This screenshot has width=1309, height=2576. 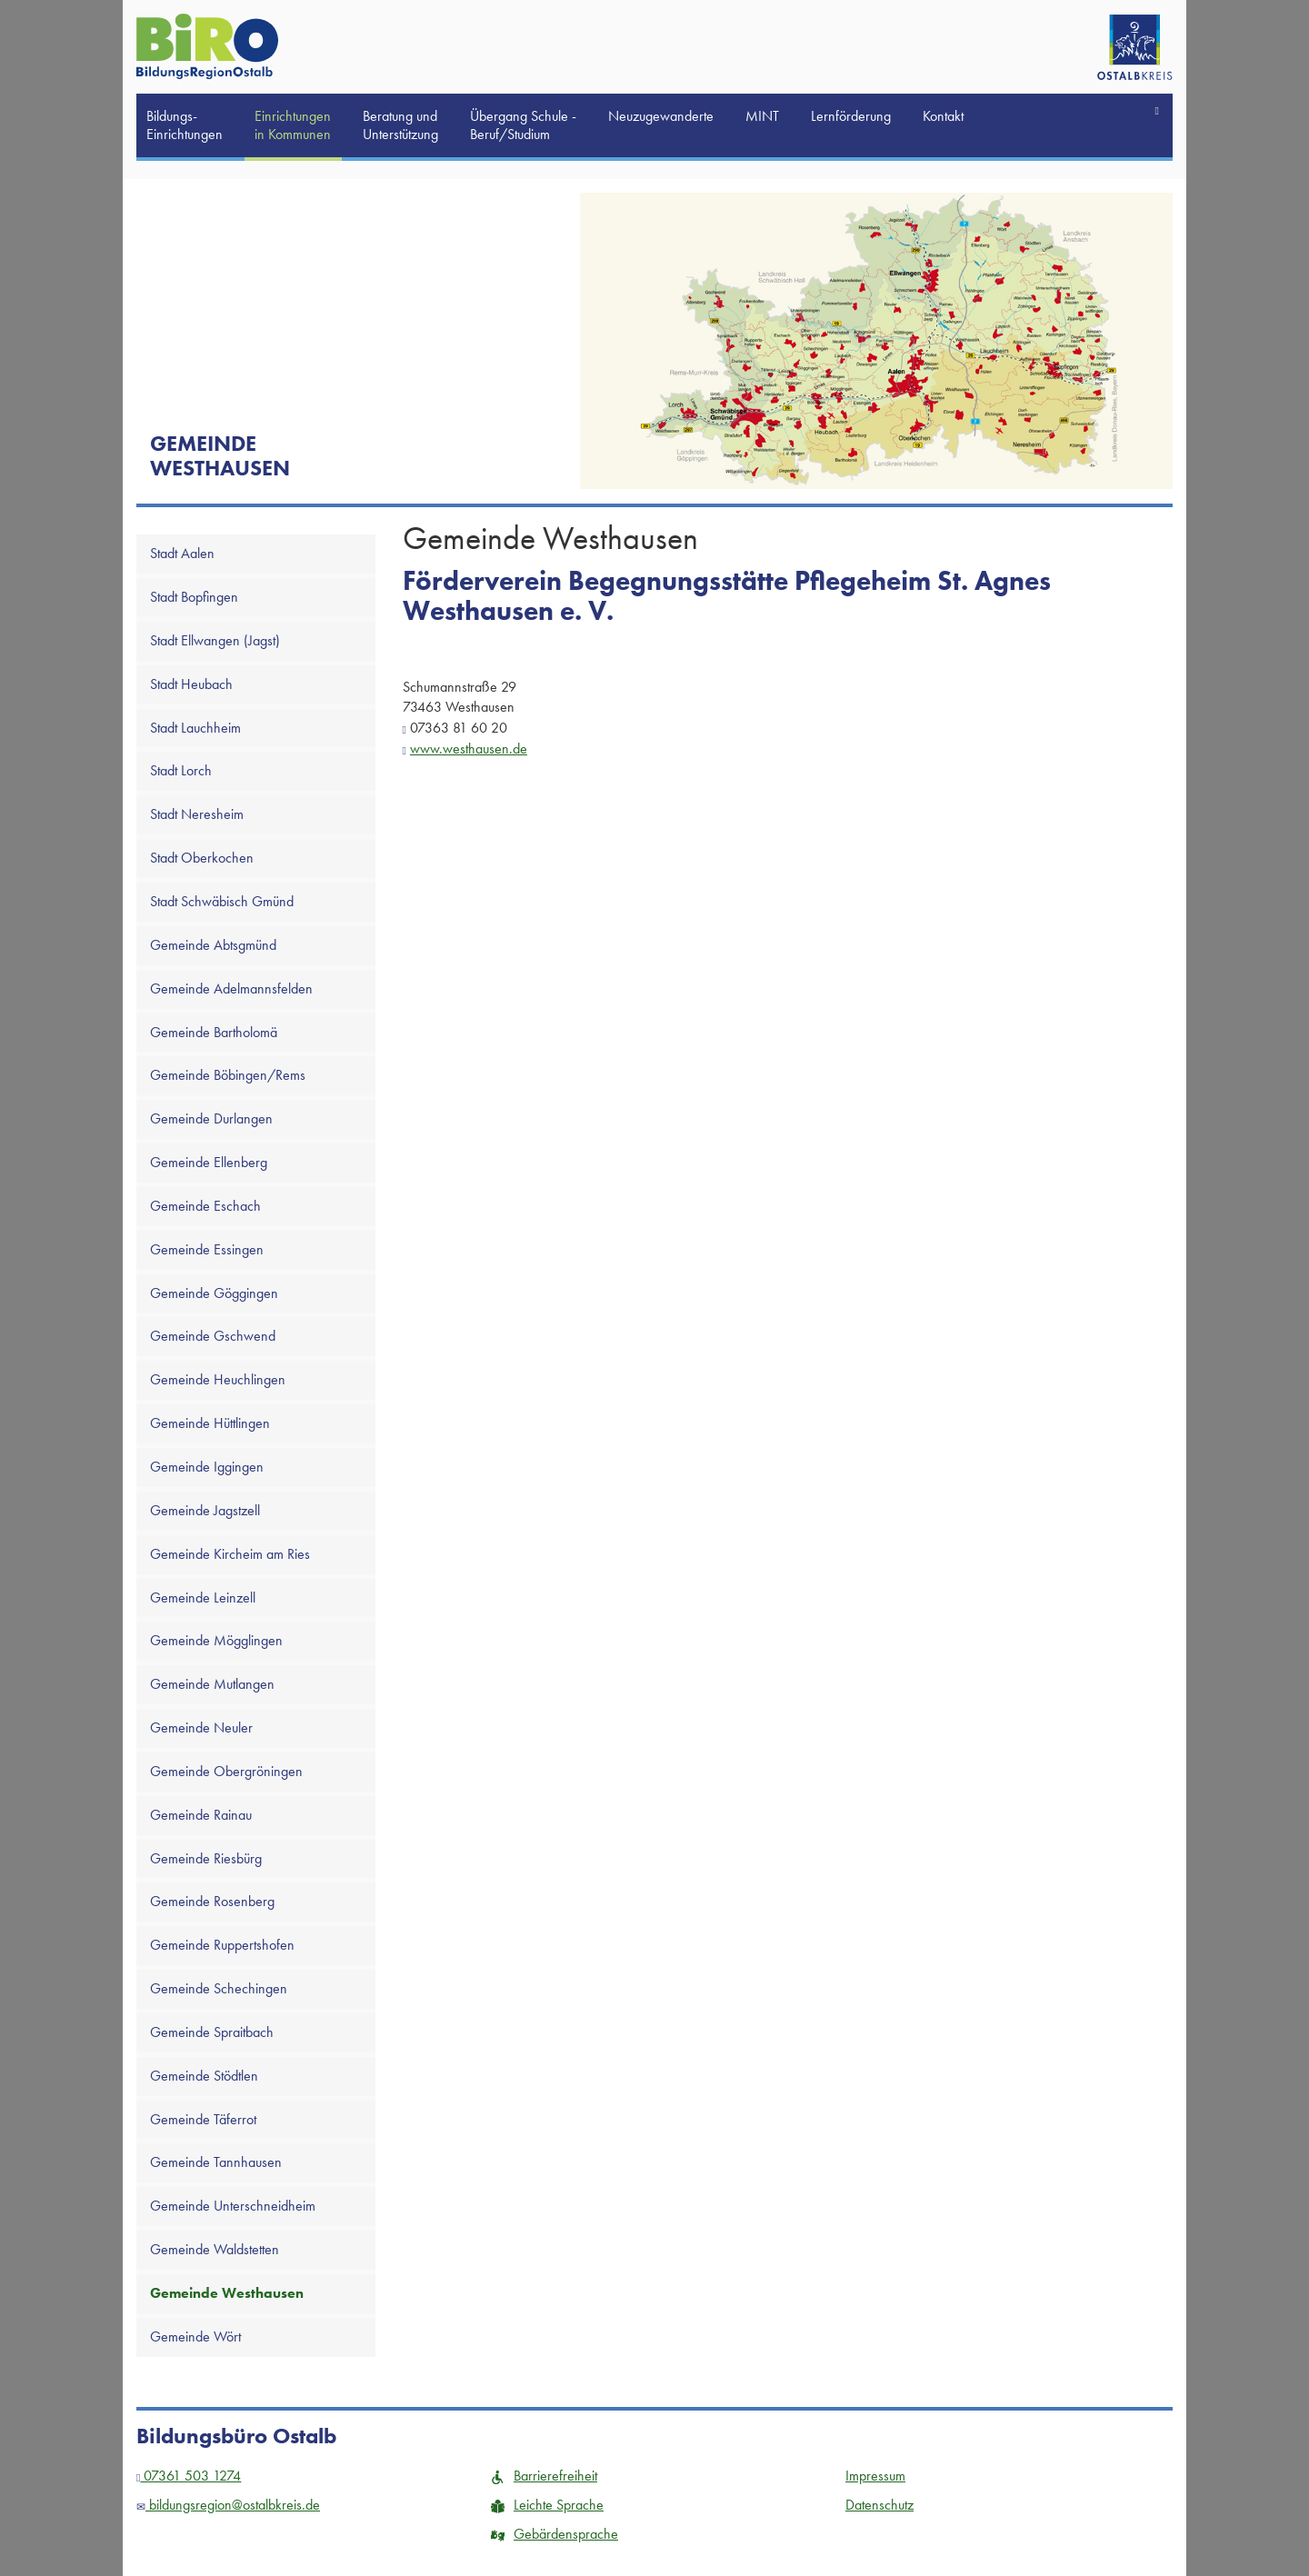 I want to click on Stadt Heubach, so click(x=191, y=684).